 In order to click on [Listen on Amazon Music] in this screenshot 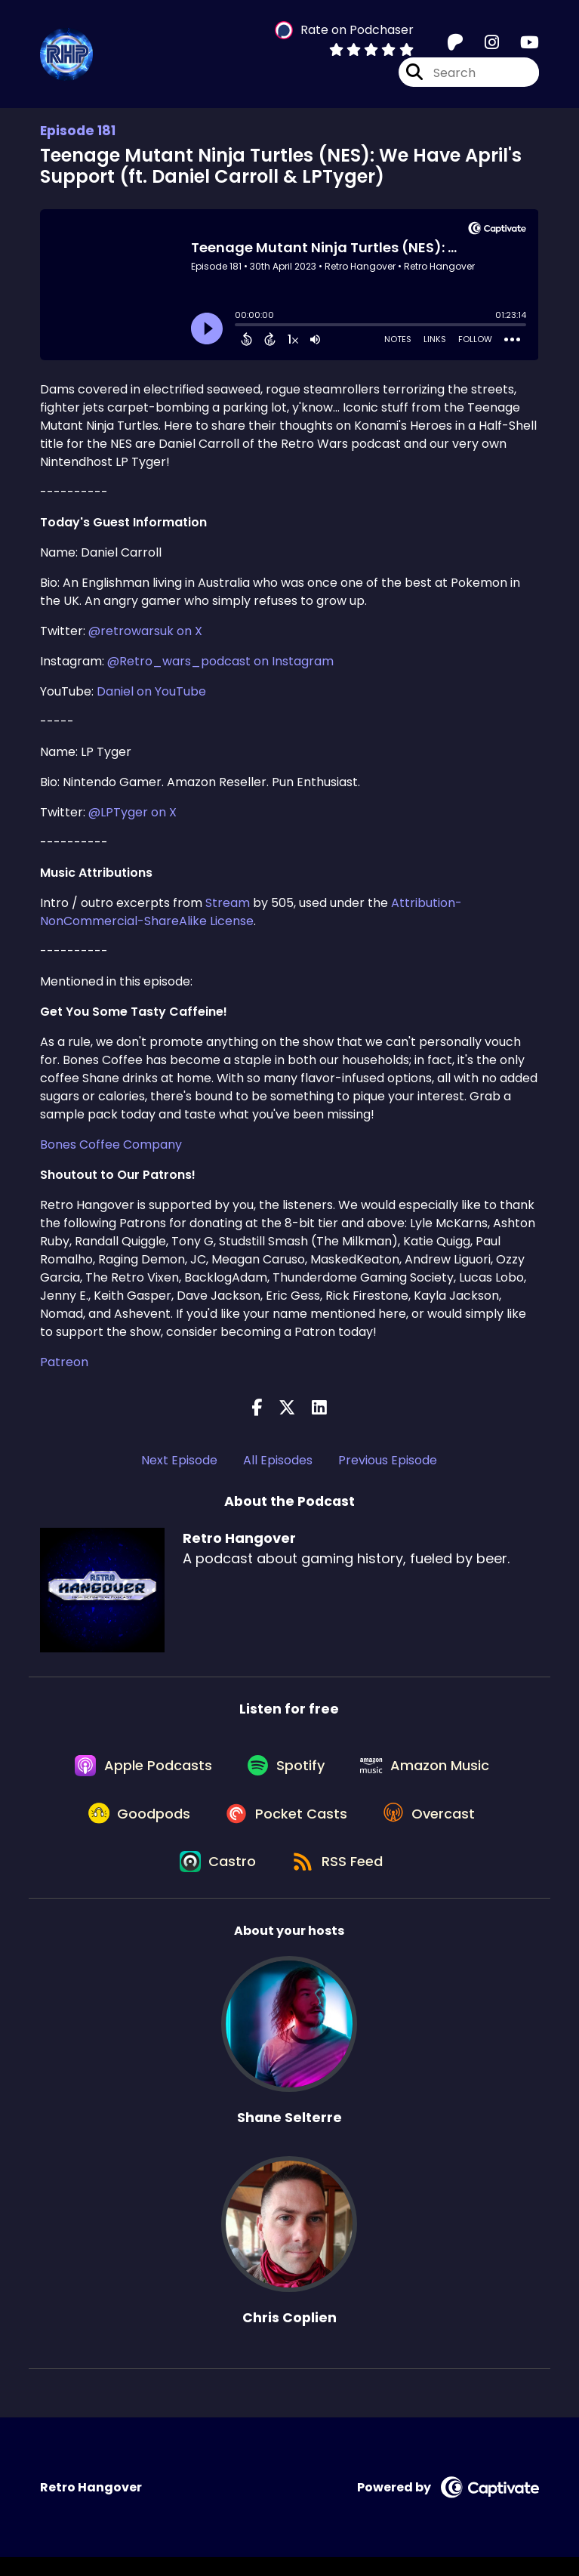, I will do `click(429, 1770)`.